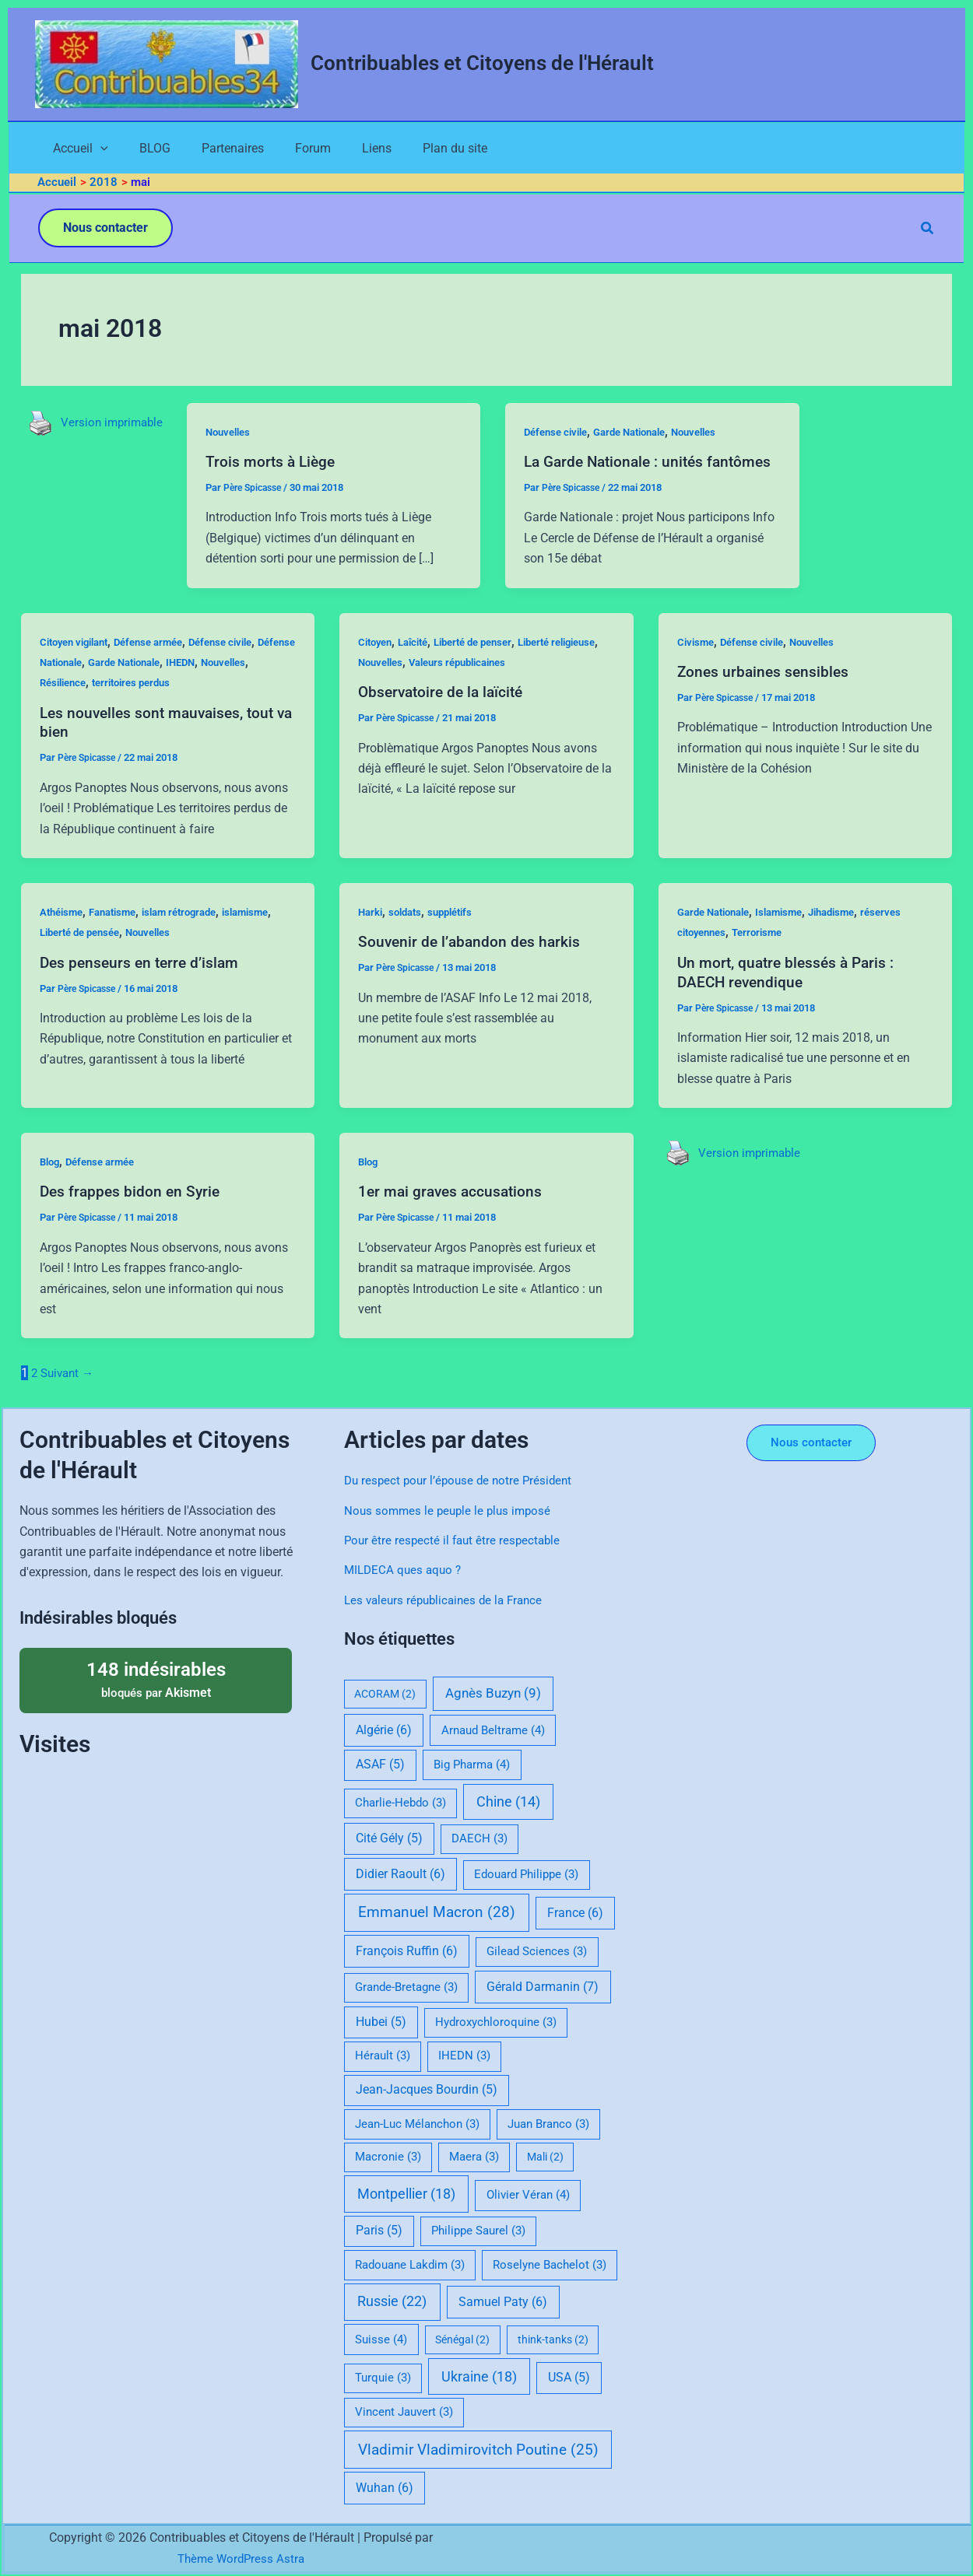 This screenshot has width=973, height=2576. Describe the element at coordinates (479, 1838) in the screenshot. I see `DAECH [DAECH (3 éléments)]` at that location.